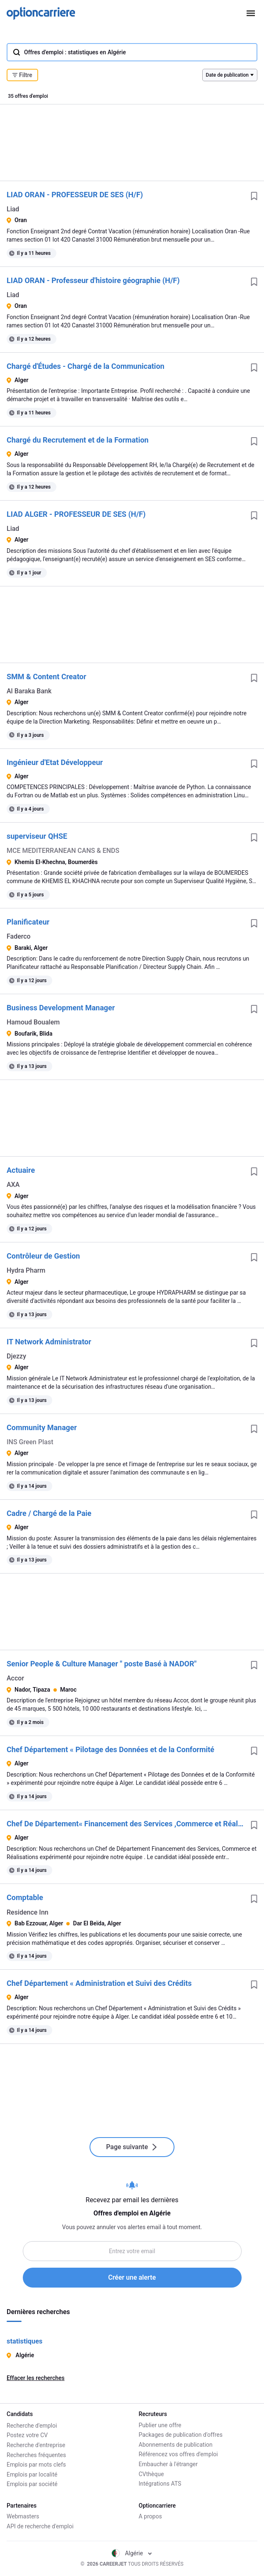 The image size is (264, 2576). Describe the element at coordinates (110, 1749) in the screenshot. I see `Chef Département « Pilotage des Données et de la Conformité` at that location.